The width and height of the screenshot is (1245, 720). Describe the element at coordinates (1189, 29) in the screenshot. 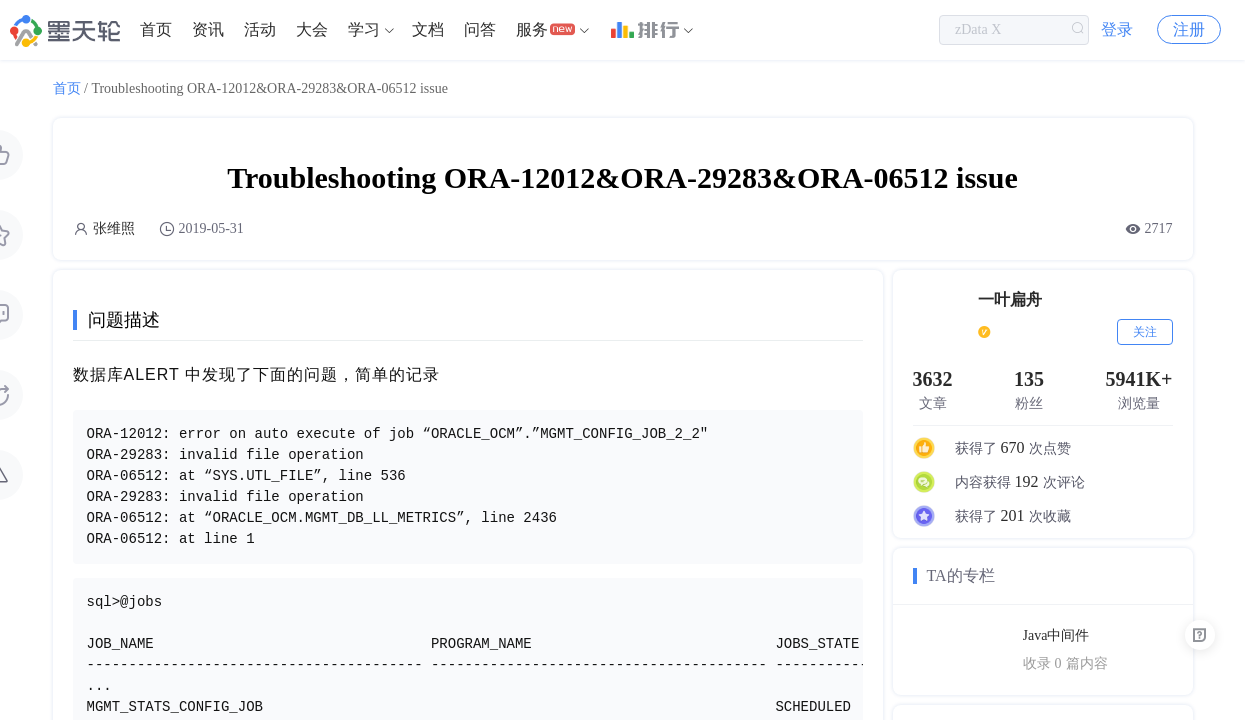

I see `注册` at that location.